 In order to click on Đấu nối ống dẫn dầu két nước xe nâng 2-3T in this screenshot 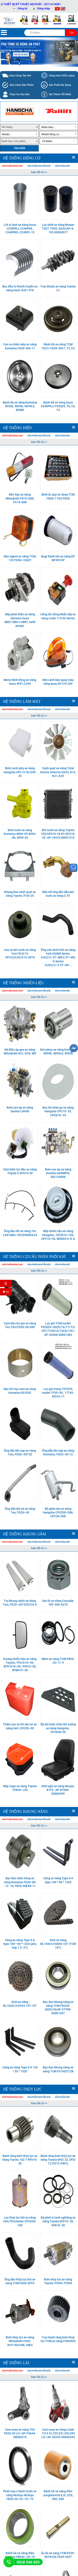, I will do `click(58, 893)`.